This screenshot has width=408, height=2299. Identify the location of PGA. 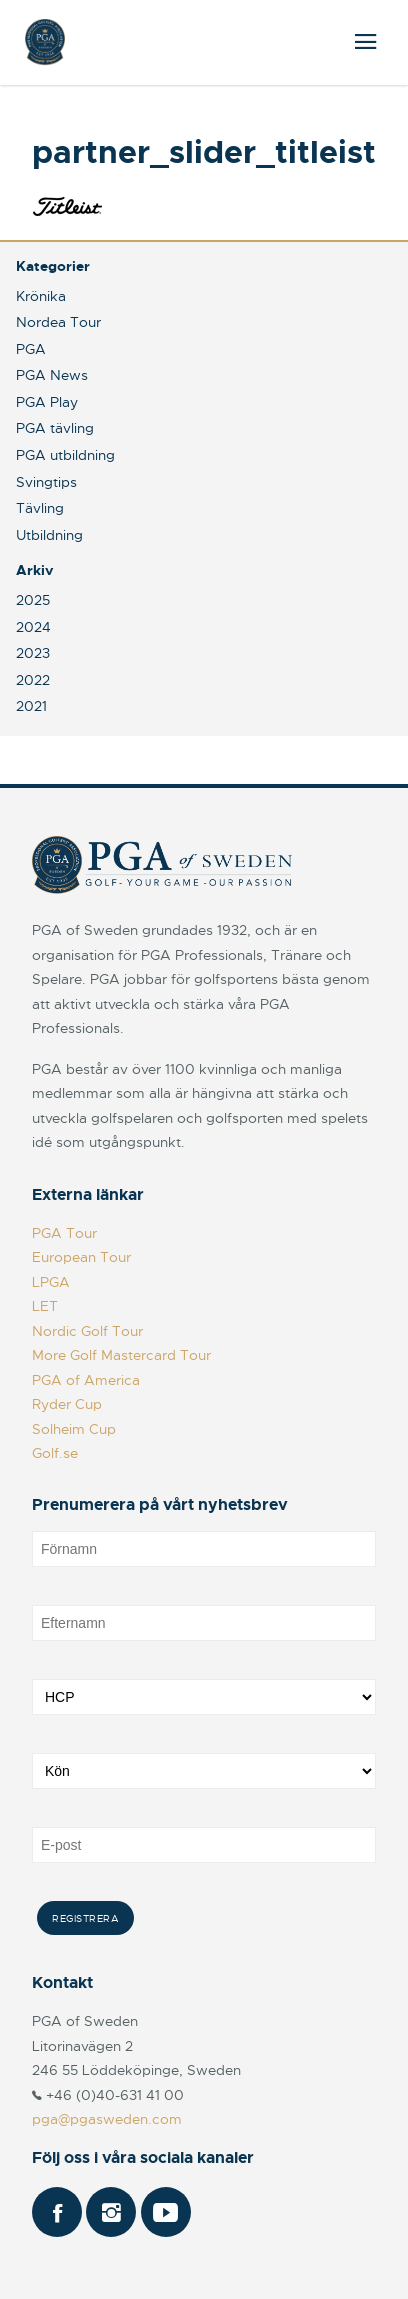
(31, 349).